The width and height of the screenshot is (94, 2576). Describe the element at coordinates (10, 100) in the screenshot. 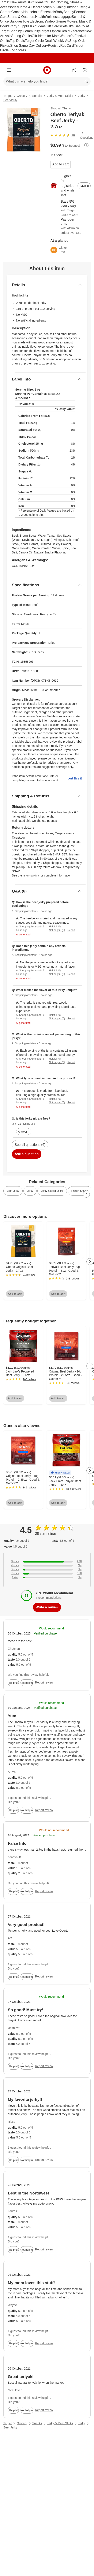

I see `Beef Jerky` at that location.